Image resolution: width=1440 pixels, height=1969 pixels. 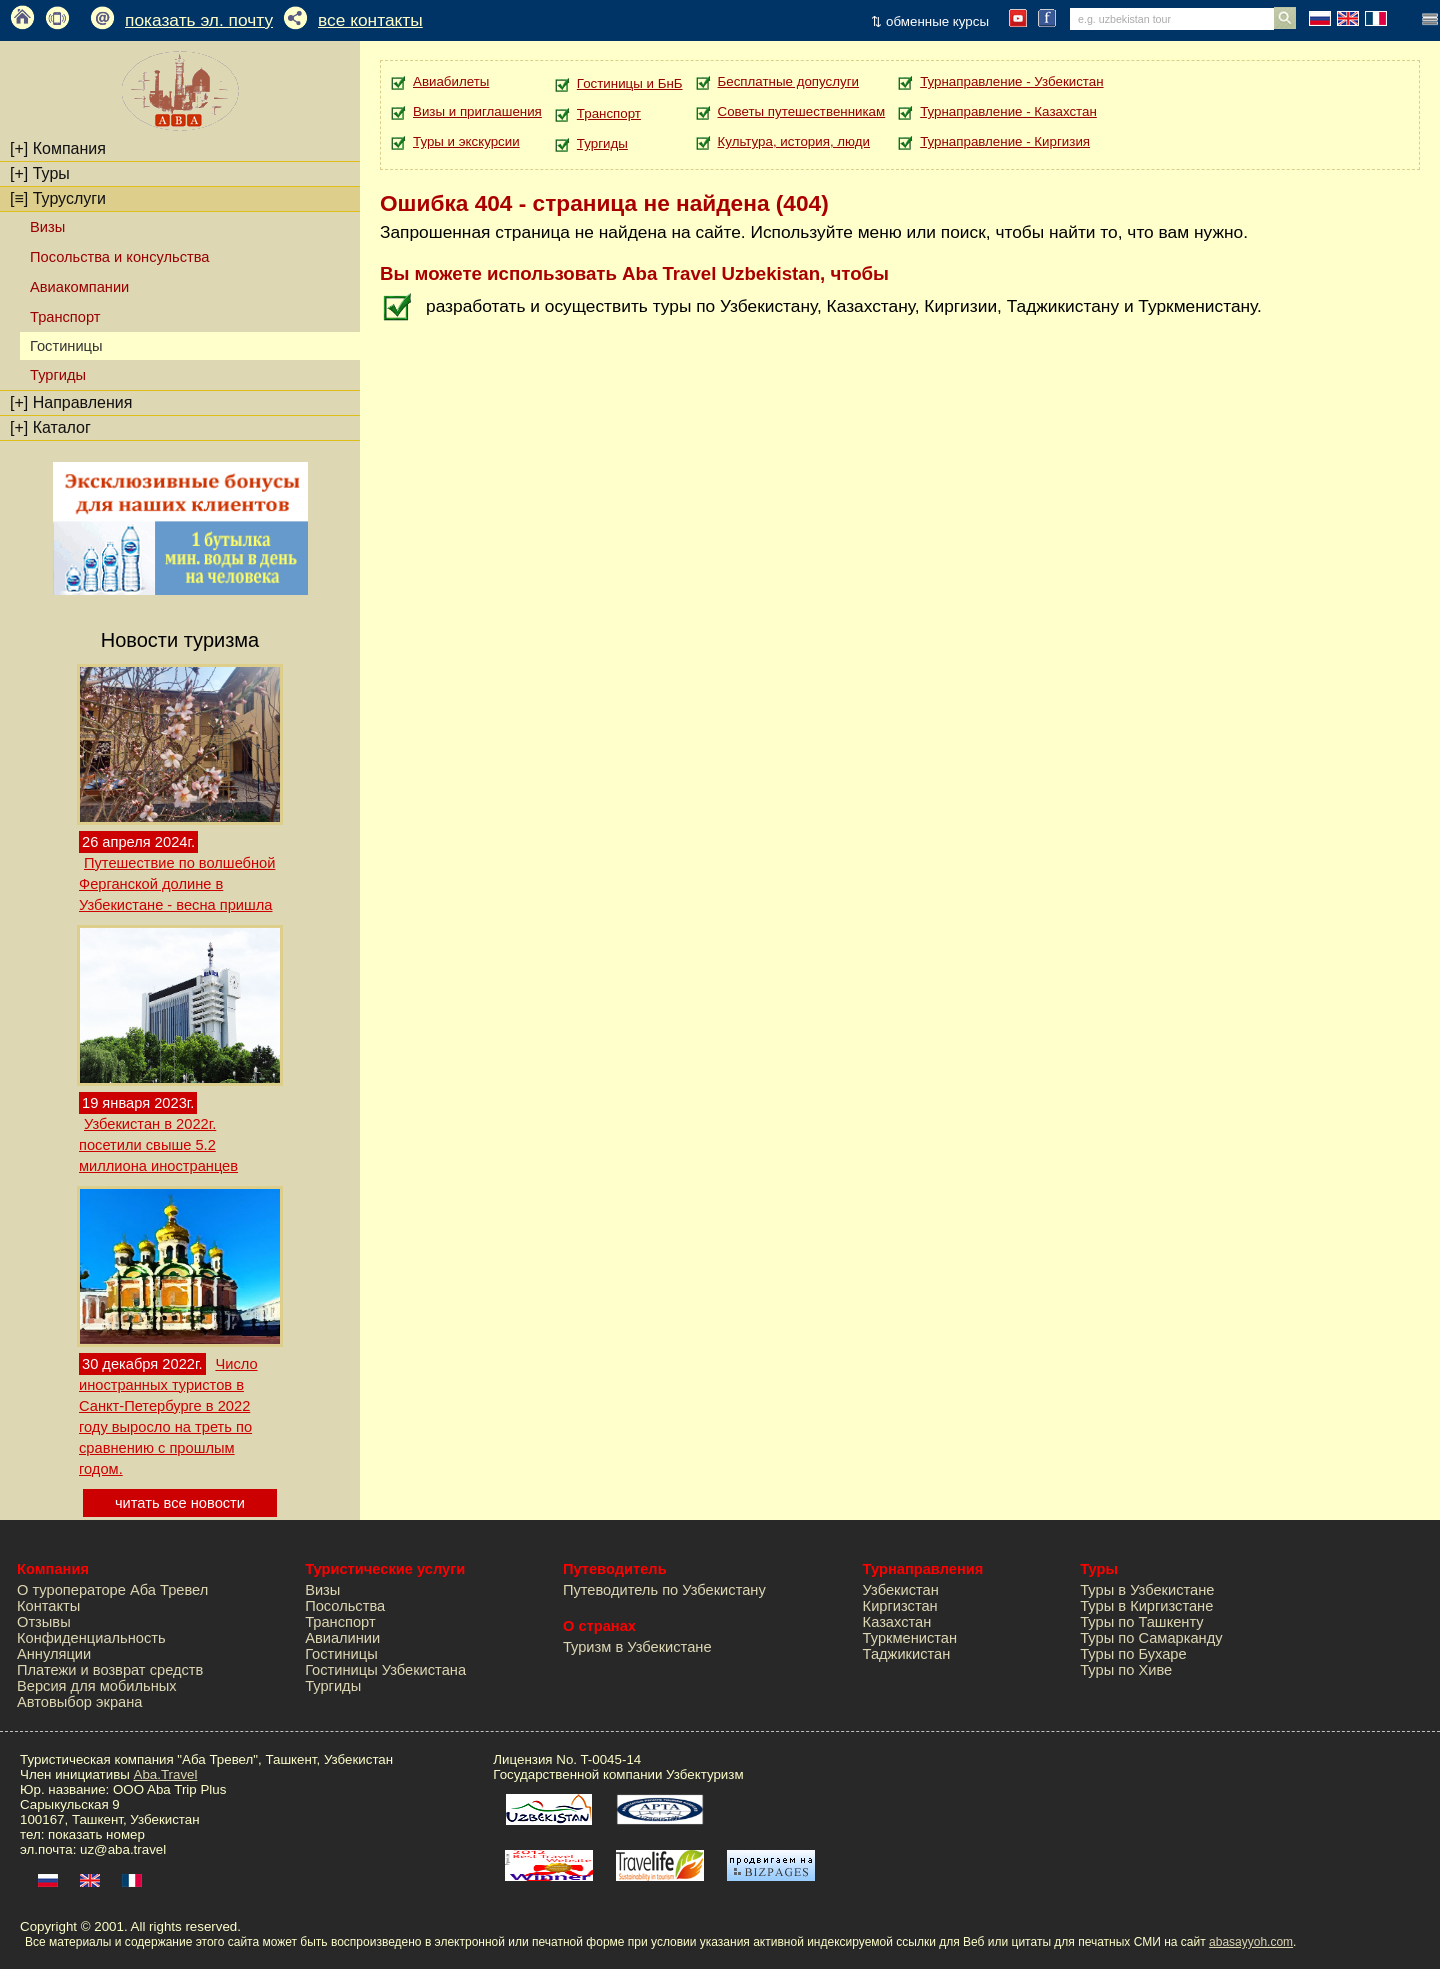 What do you see at coordinates (910, 1638) in the screenshot?
I see `Туркменистан` at bounding box center [910, 1638].